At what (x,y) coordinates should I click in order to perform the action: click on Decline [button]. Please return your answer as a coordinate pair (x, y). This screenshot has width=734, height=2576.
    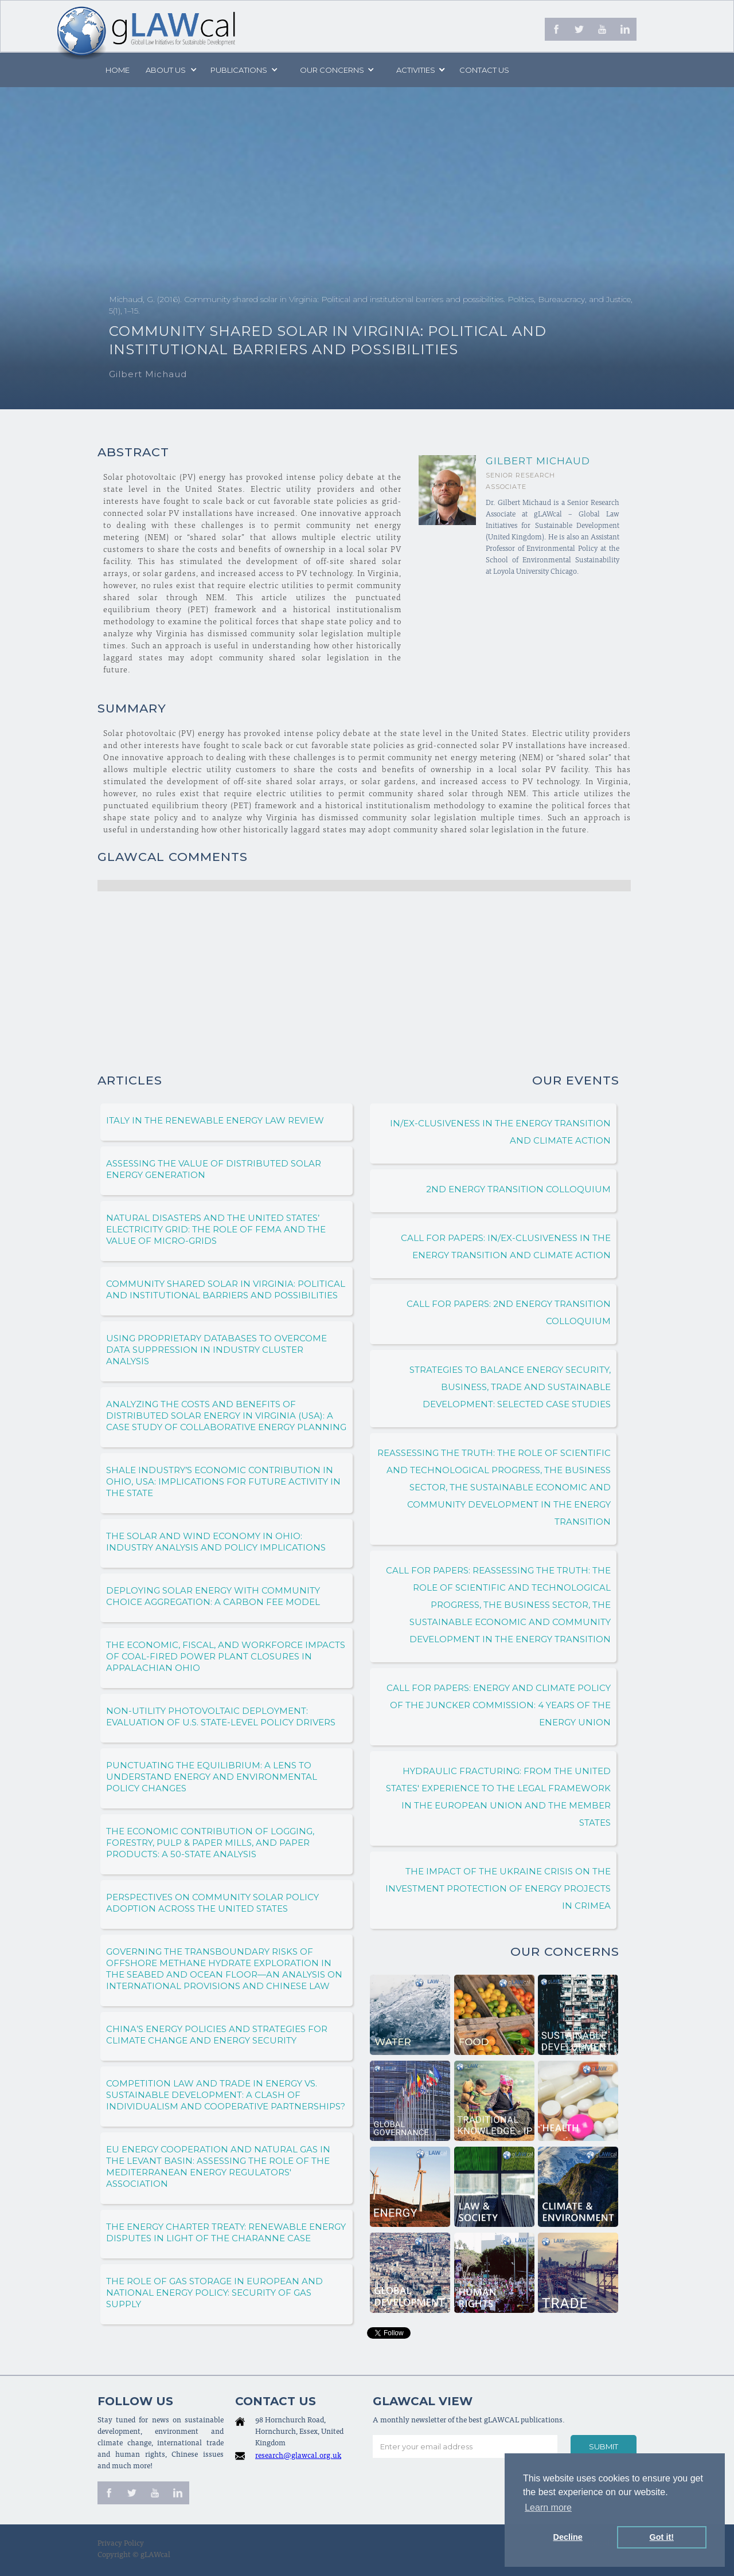
    Looking at the image, I should click on (568, 2537).